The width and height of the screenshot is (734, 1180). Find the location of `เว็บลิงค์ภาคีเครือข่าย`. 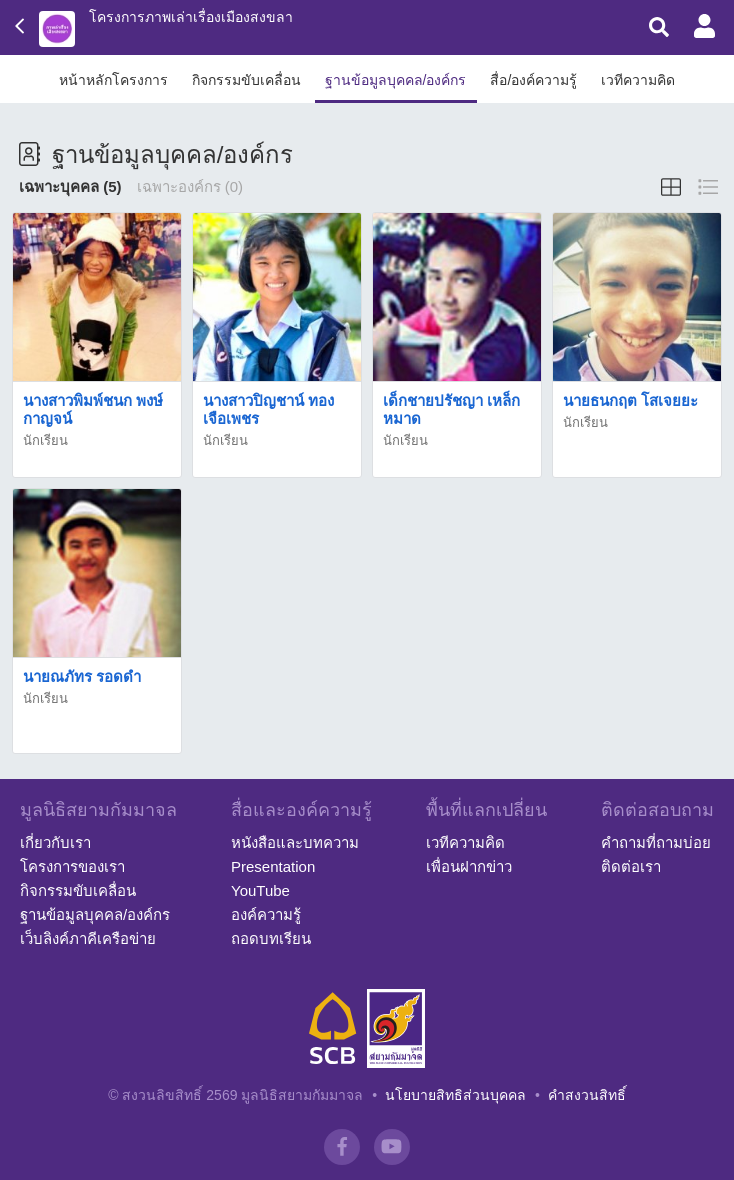

เว็บลิงค์ภาคีเครือข่าย is located at coordinates (88, 938).